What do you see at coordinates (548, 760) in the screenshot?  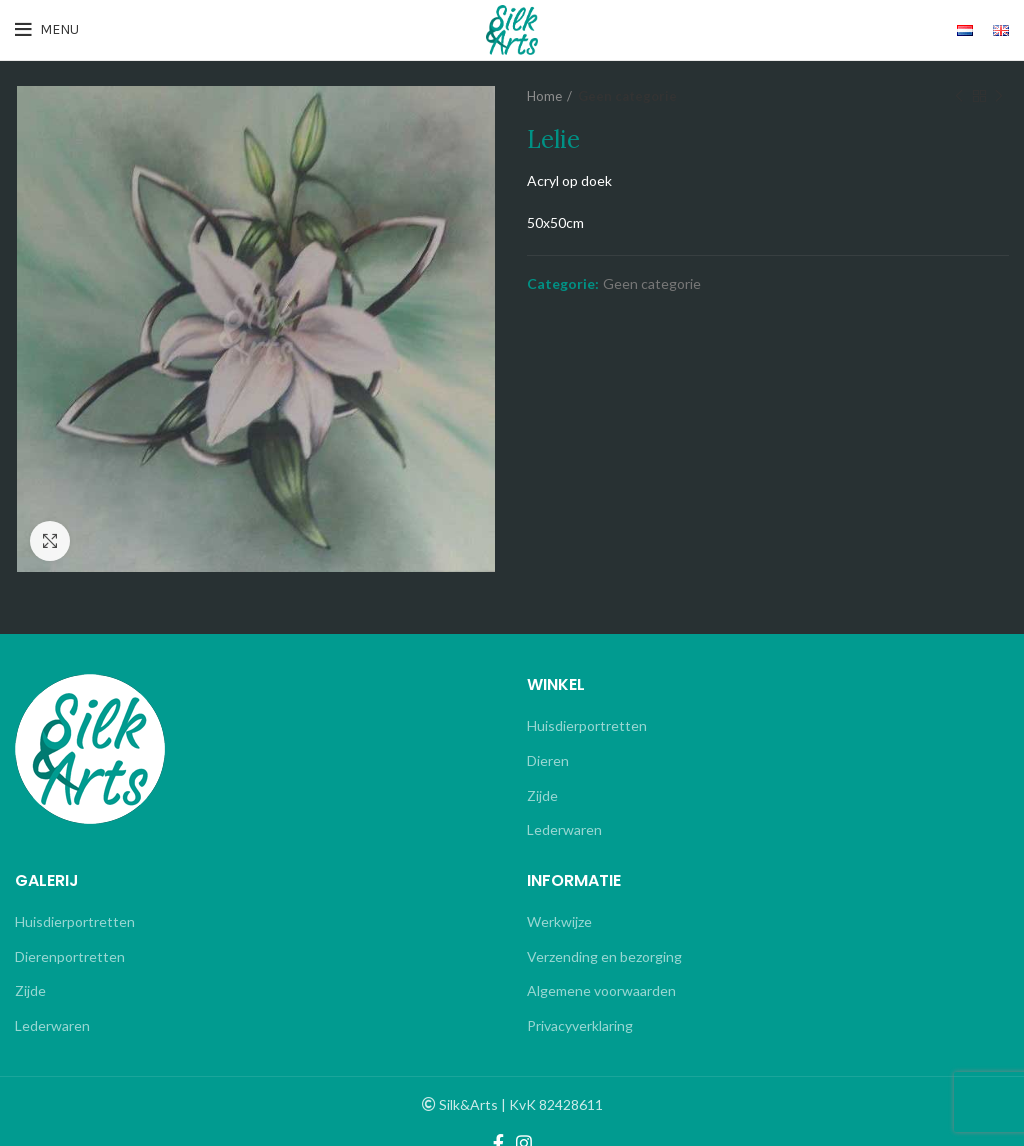 I see `Dieren` at bounding box center [548, 760].